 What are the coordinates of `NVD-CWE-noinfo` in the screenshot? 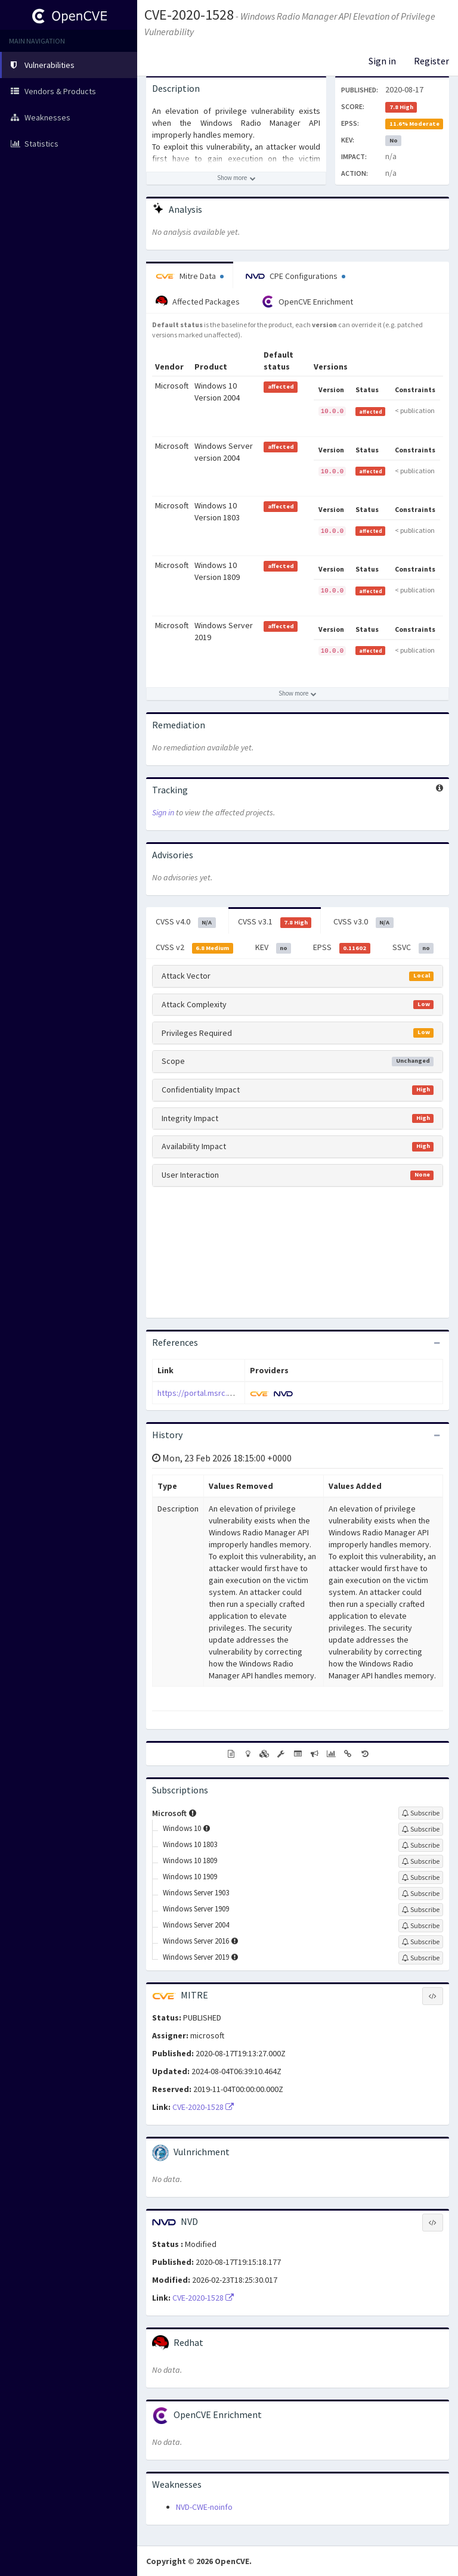 It's located at (204, 2506).